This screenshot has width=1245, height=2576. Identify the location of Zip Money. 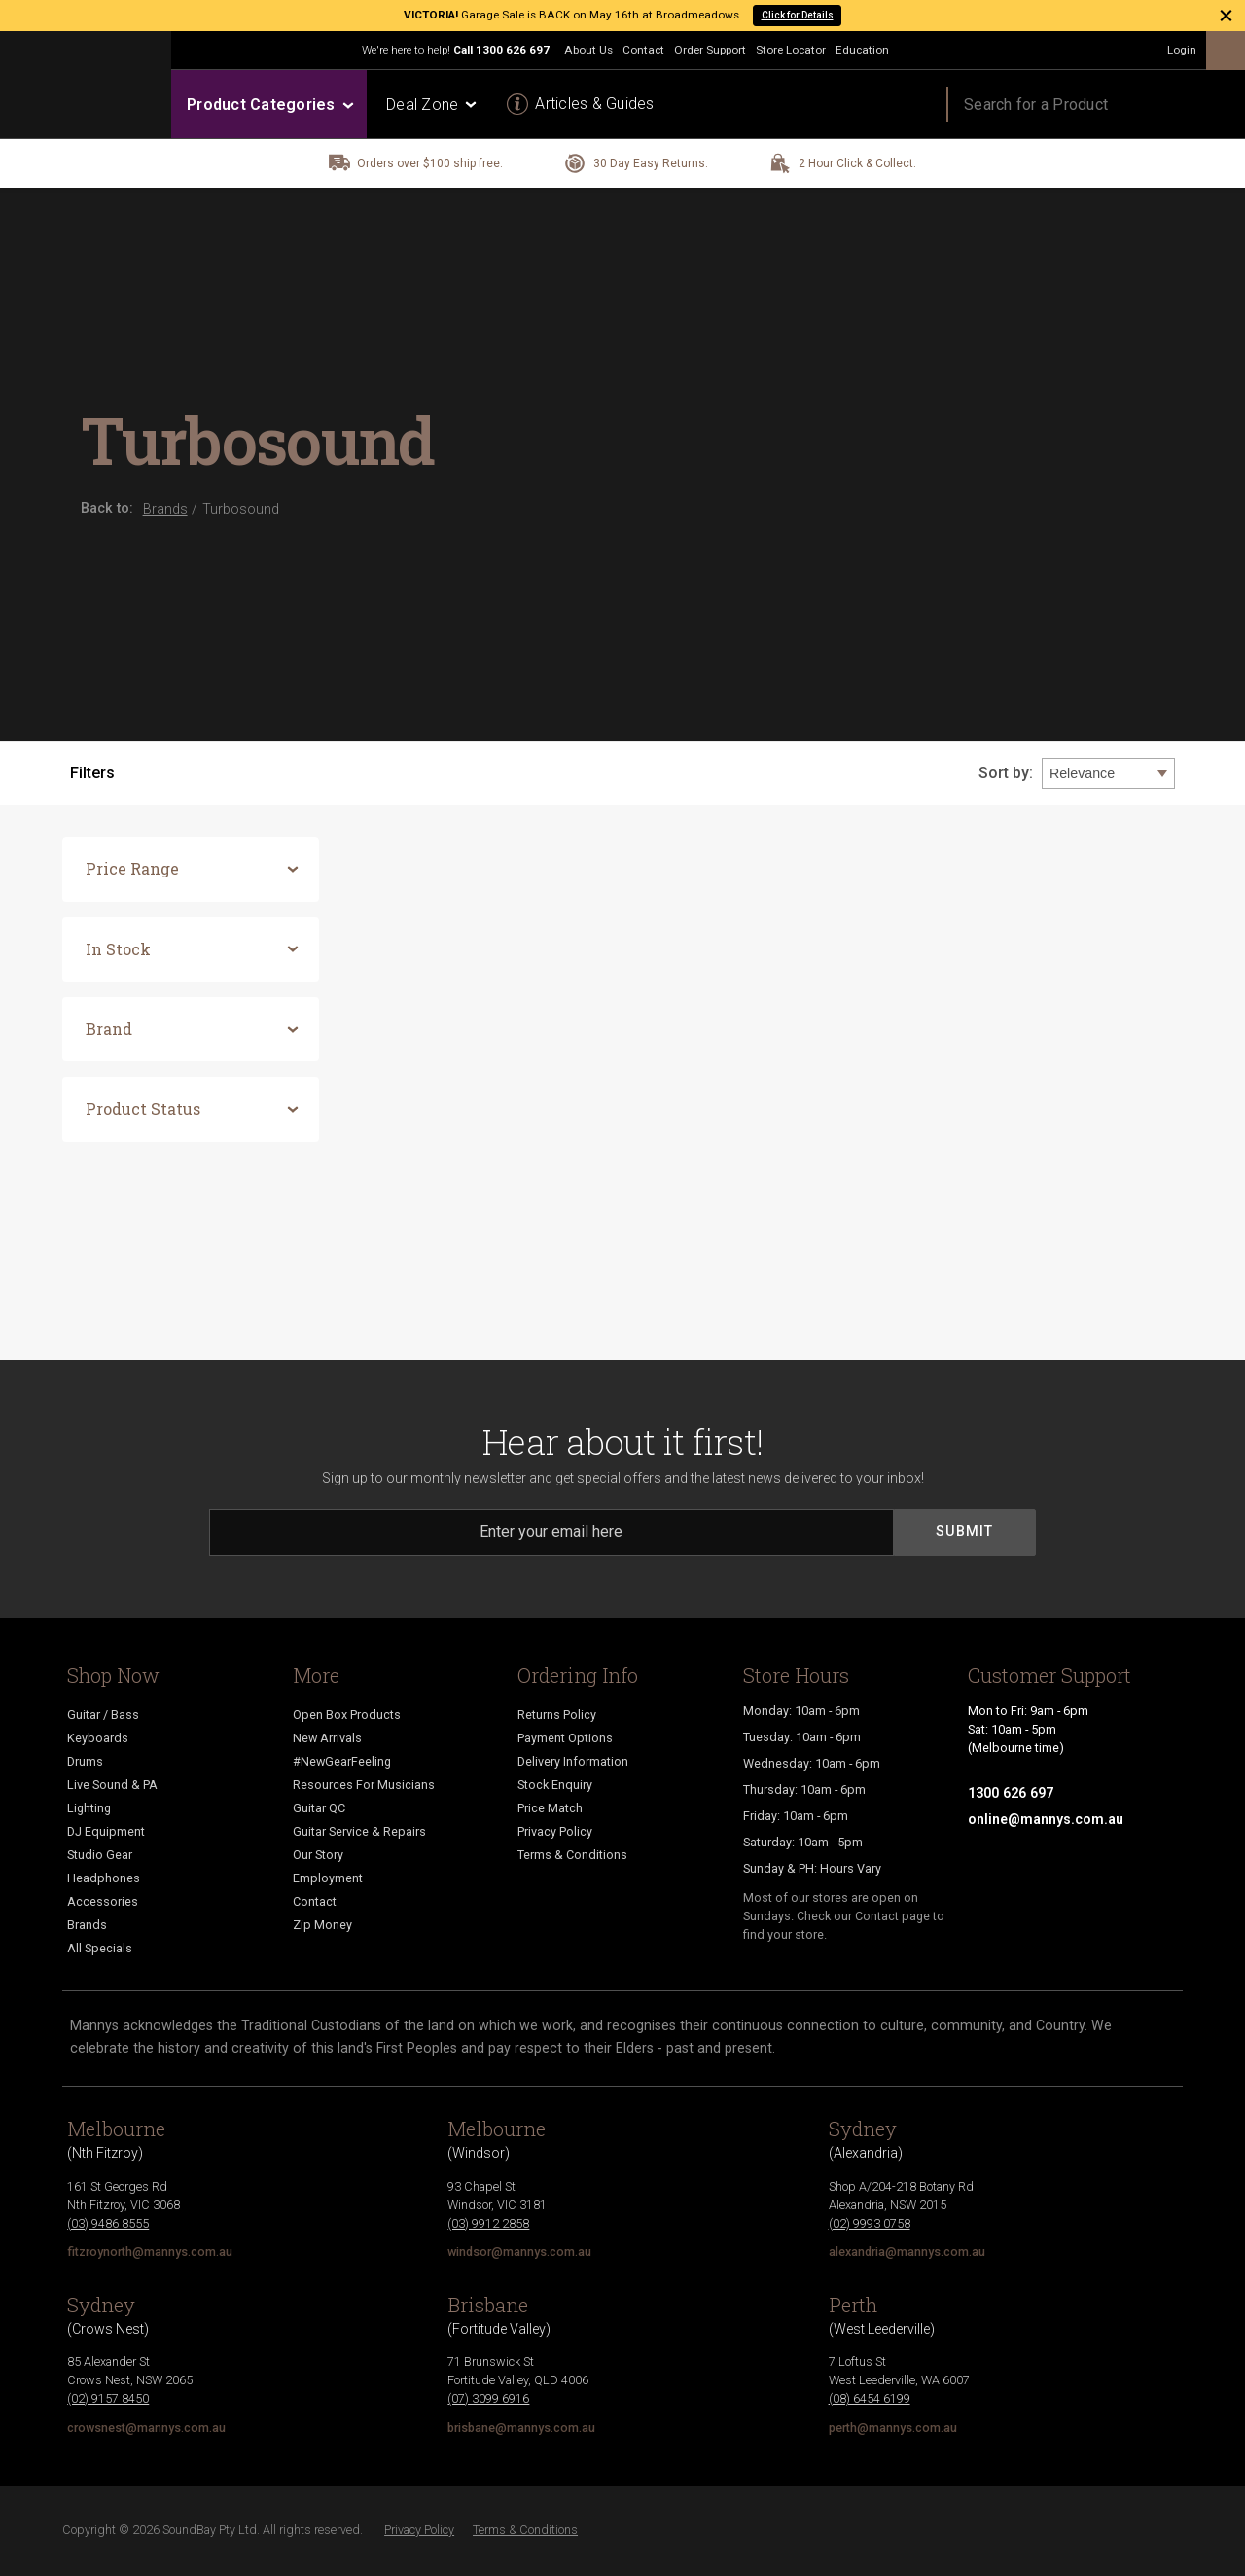
(322, 1924).